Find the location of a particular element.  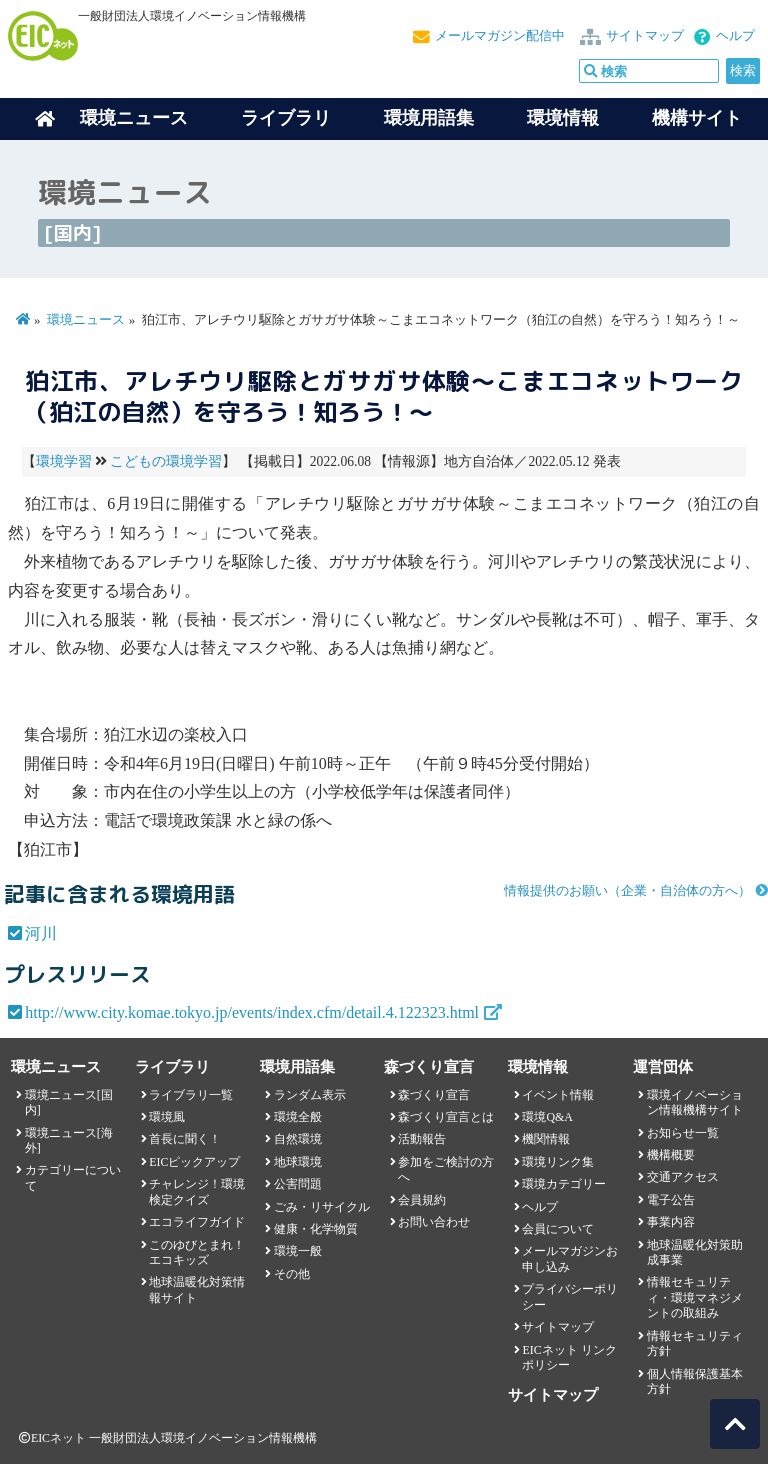

河川 is located at coordinates (41, 933).